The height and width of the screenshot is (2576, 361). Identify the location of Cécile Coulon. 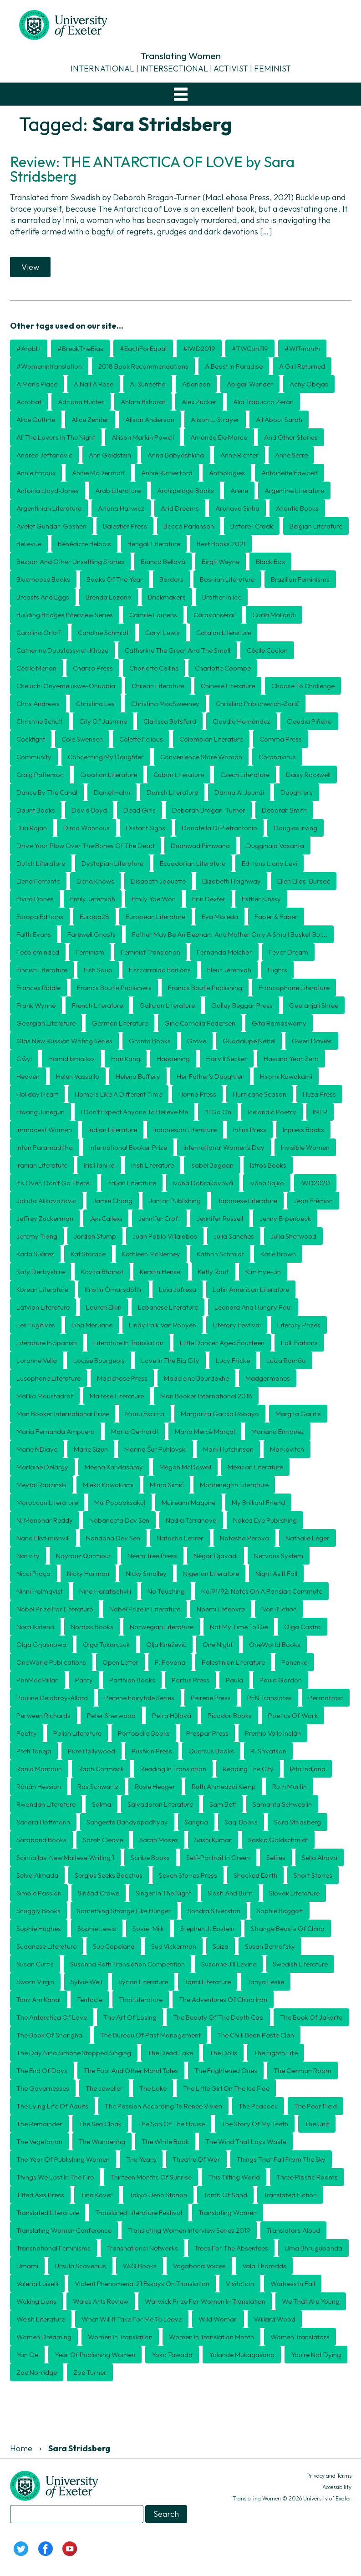
(267, 650).